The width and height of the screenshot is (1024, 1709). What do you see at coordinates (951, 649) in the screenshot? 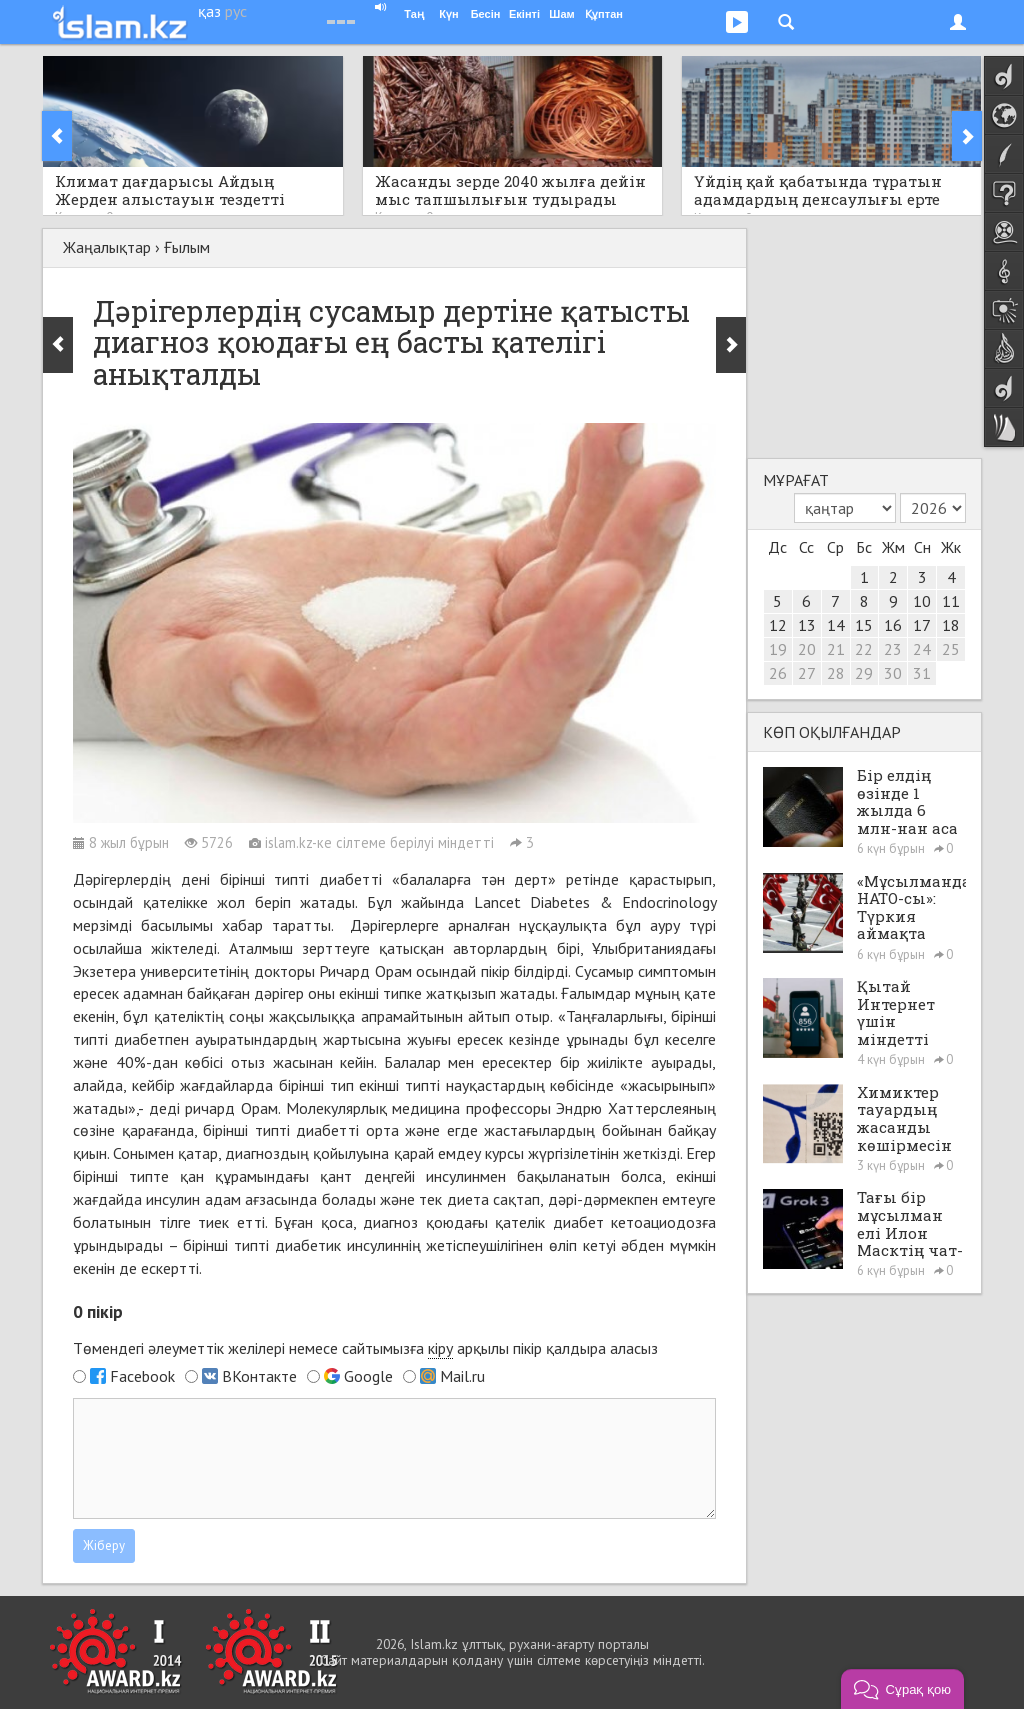
I see `25` at bounding box center [951, 649].